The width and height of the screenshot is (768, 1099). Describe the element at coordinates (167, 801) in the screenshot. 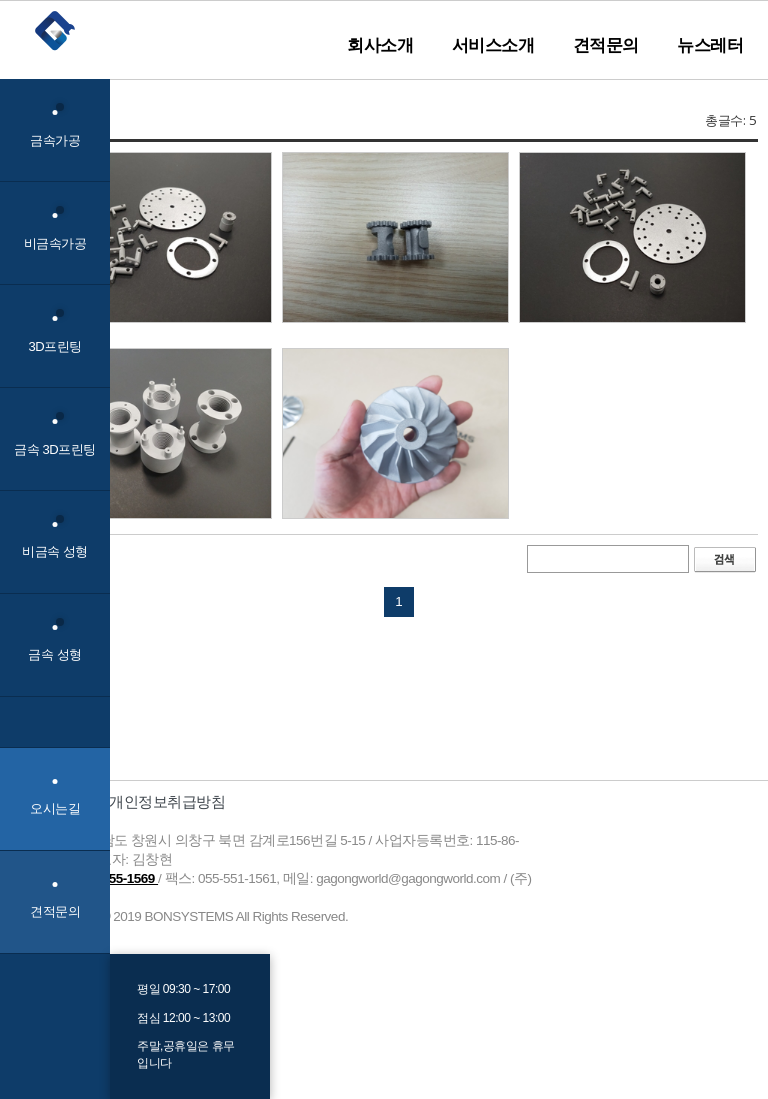

I see `개인정보취급방침` at that location.